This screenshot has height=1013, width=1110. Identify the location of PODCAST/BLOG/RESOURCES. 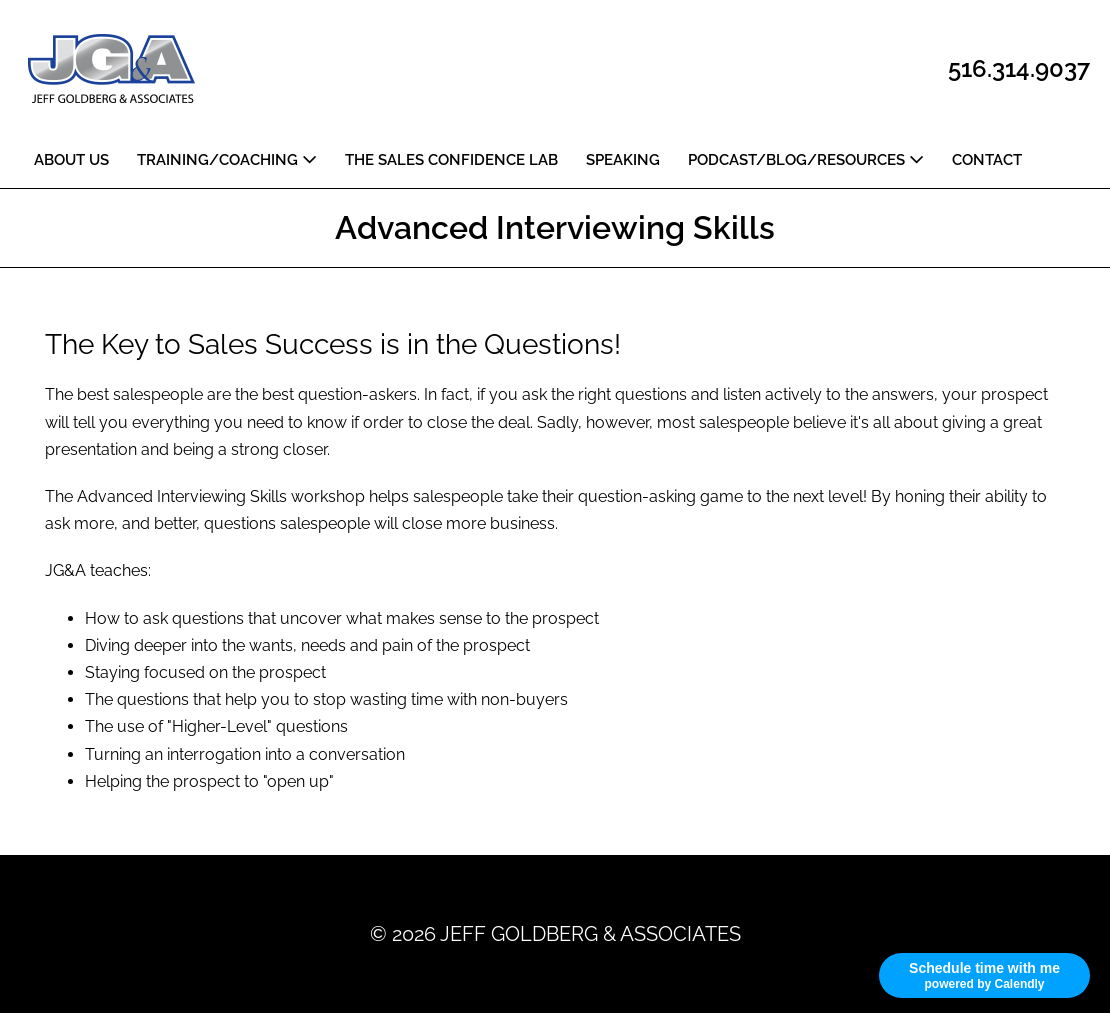
(806, 160).